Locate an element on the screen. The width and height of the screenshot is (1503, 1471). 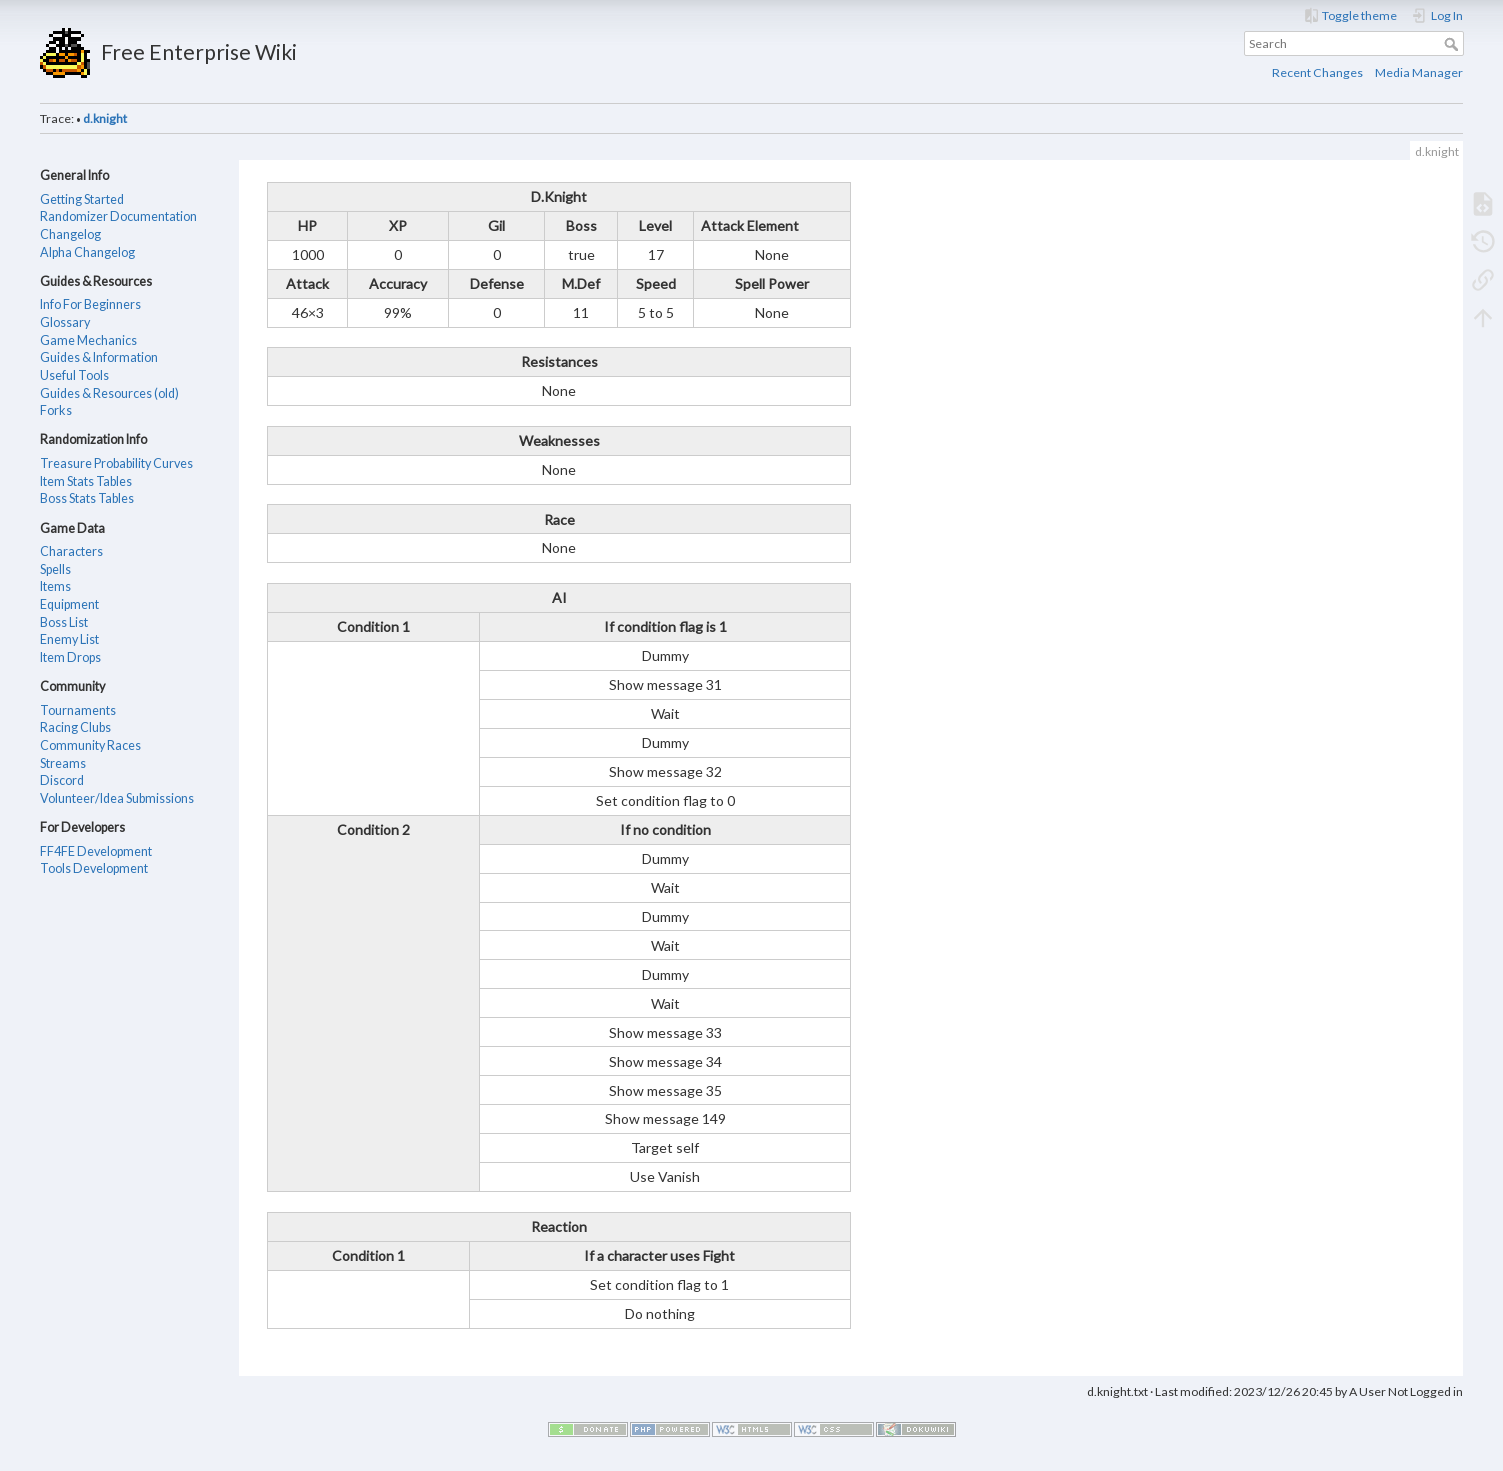
Items is located at coordinates (55, 586).